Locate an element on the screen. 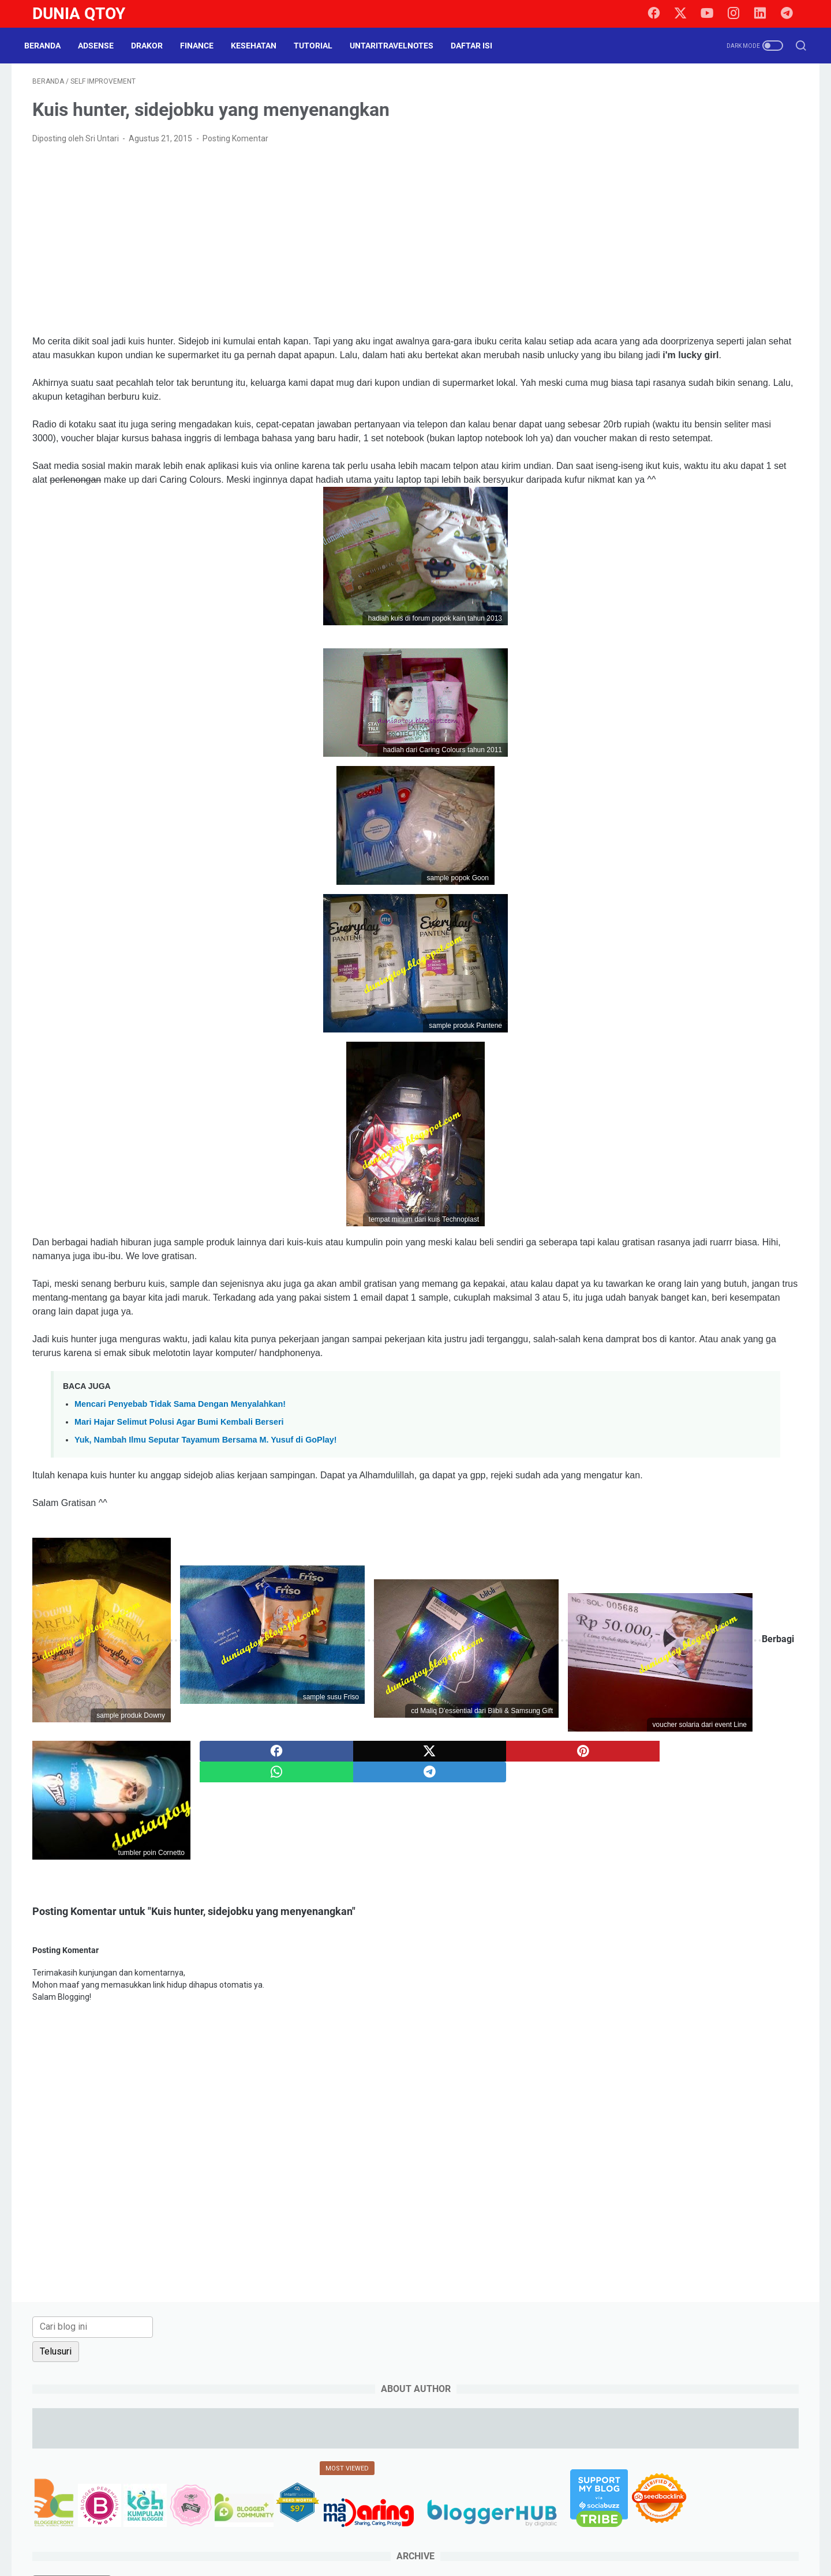 The width and height of the screenshot is (831, 2576). Tutorial is located at coordinates (321, 45).